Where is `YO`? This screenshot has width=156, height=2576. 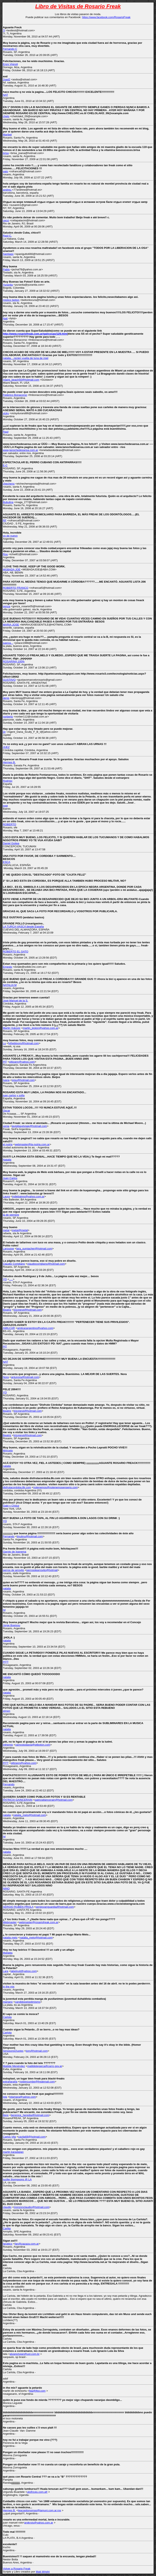
YO is located at coordinates (5, 1279).